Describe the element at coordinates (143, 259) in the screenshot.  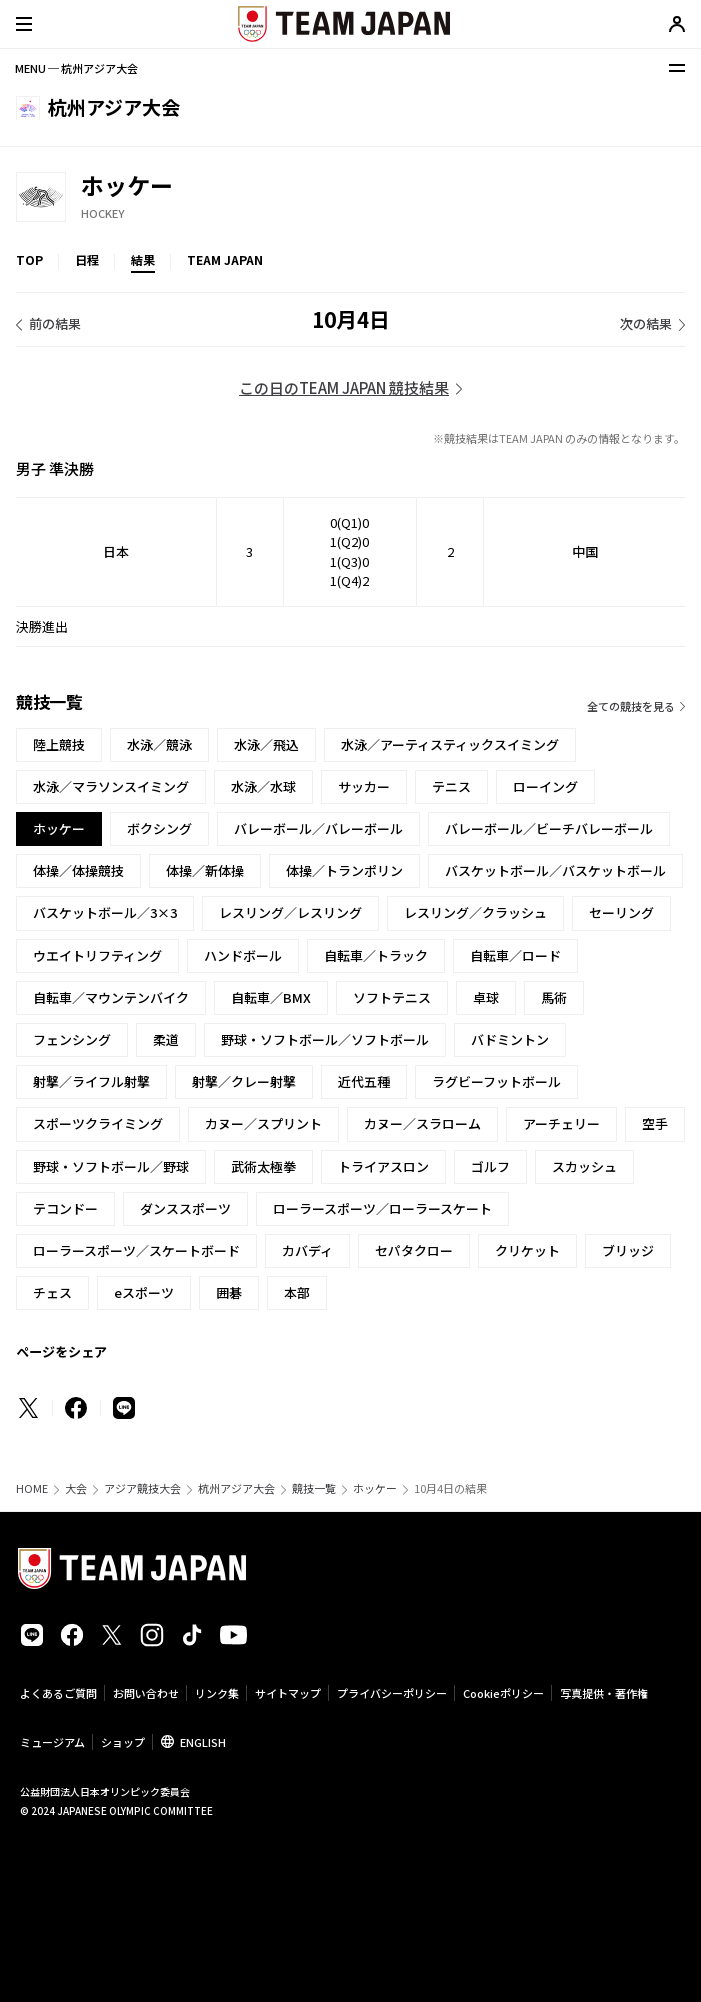
I see `結果` at that location.